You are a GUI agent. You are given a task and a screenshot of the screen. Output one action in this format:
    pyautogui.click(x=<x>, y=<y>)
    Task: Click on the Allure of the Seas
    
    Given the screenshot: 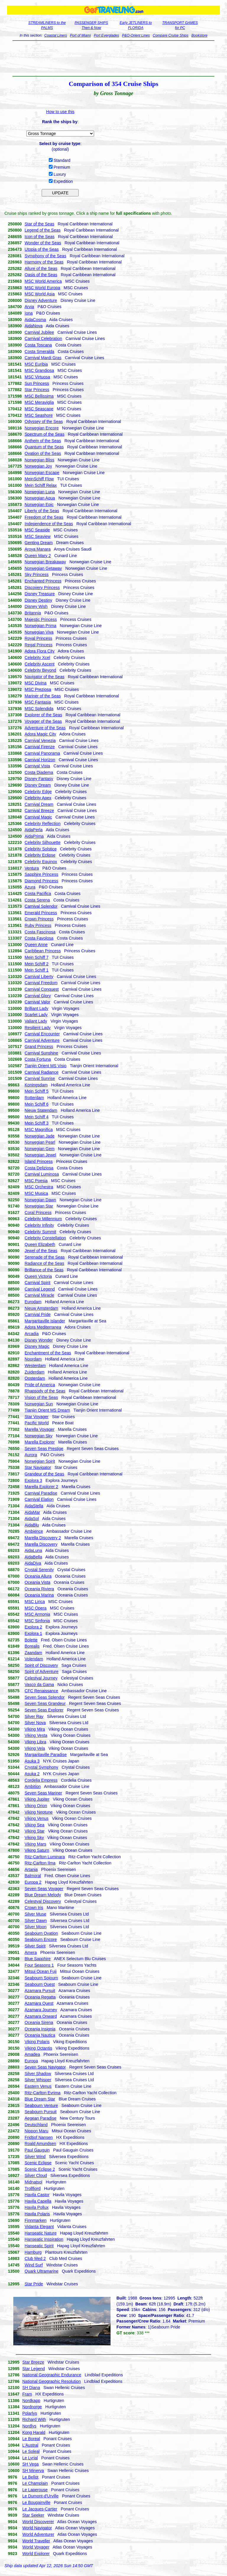 What is the action you would take?
    pyautogui.click(x=41, y=268)
    